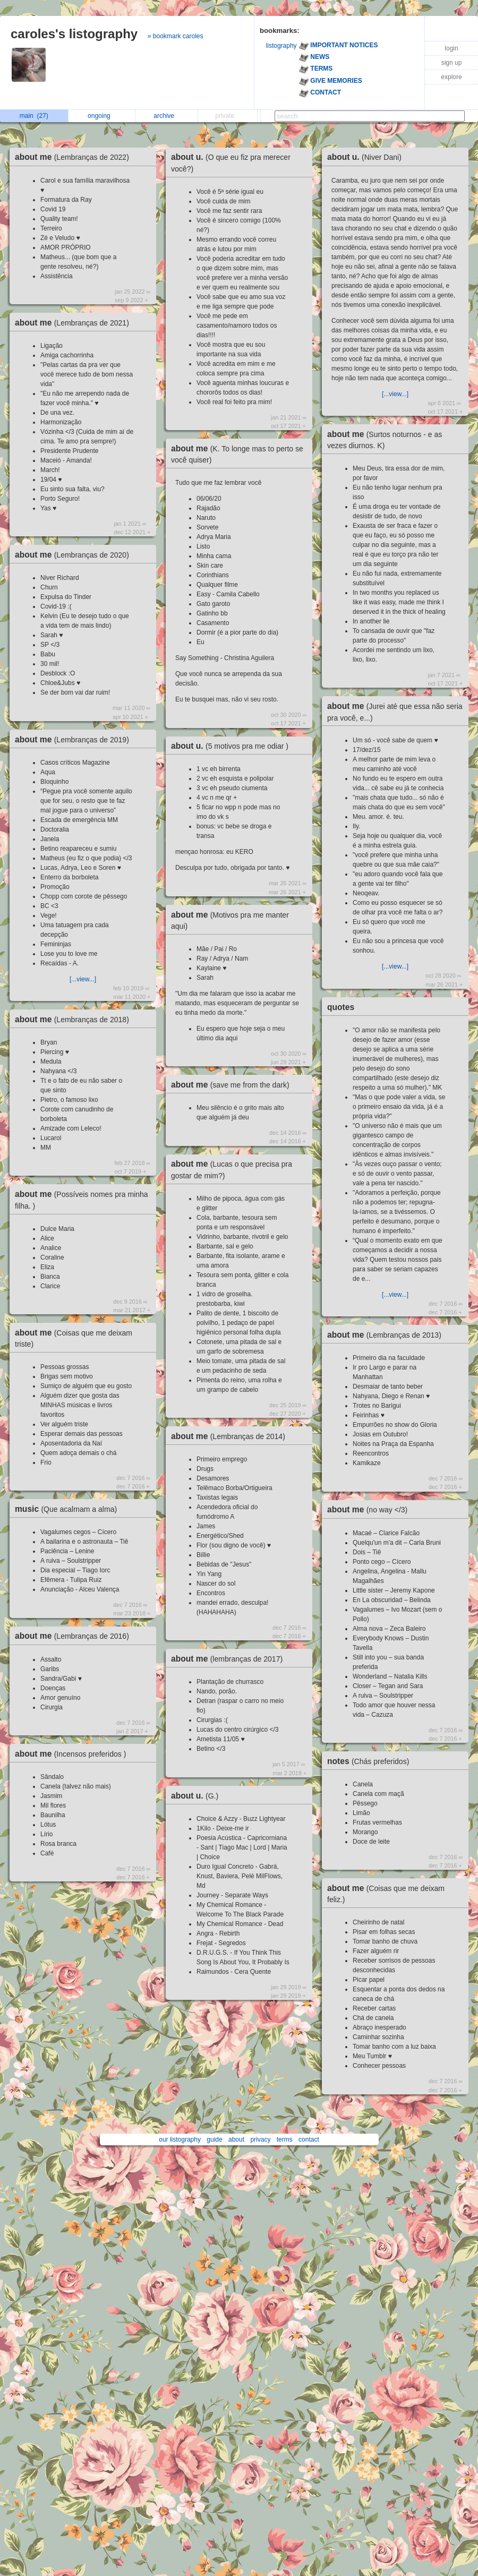 The width and height of the screenshot is (478, 2576). Describe the element at coordinates (340, 1007) in the screenshot. I see `quotes` at that location.